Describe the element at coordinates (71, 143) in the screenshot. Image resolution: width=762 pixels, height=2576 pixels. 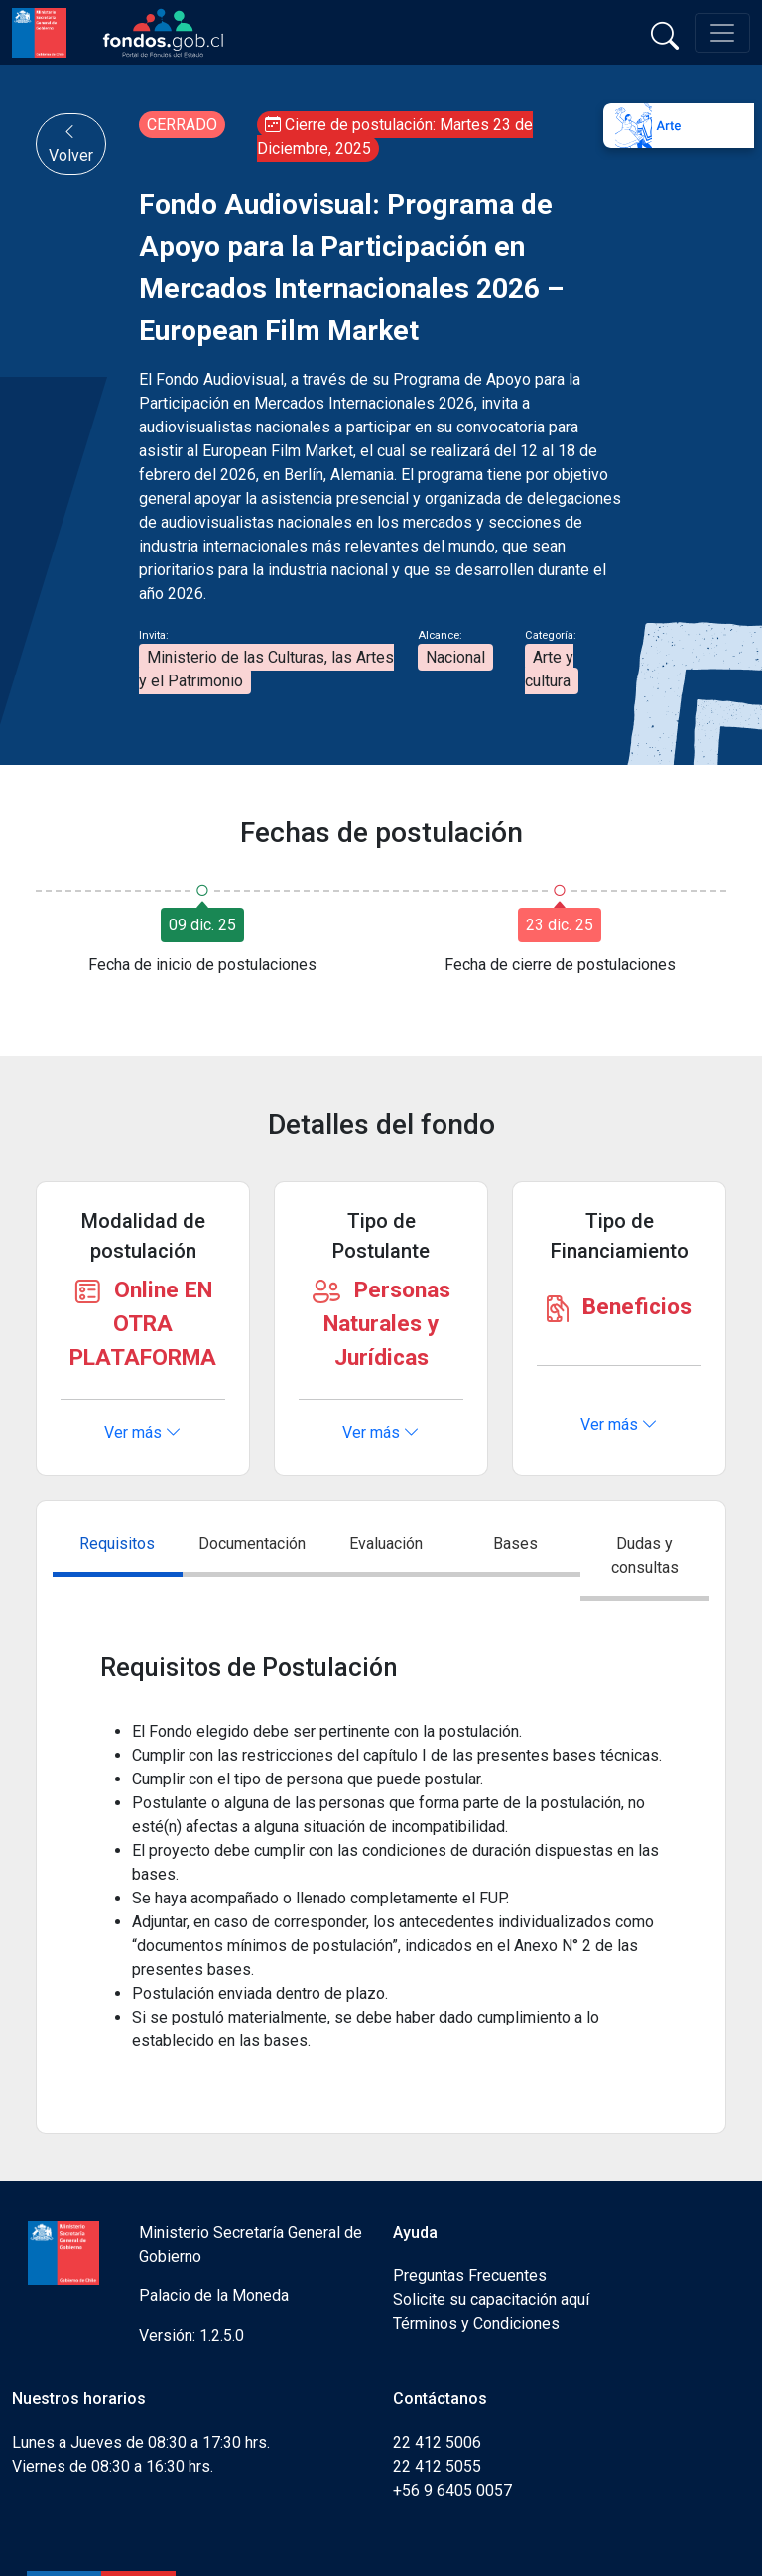
I see `Volver` at that location.